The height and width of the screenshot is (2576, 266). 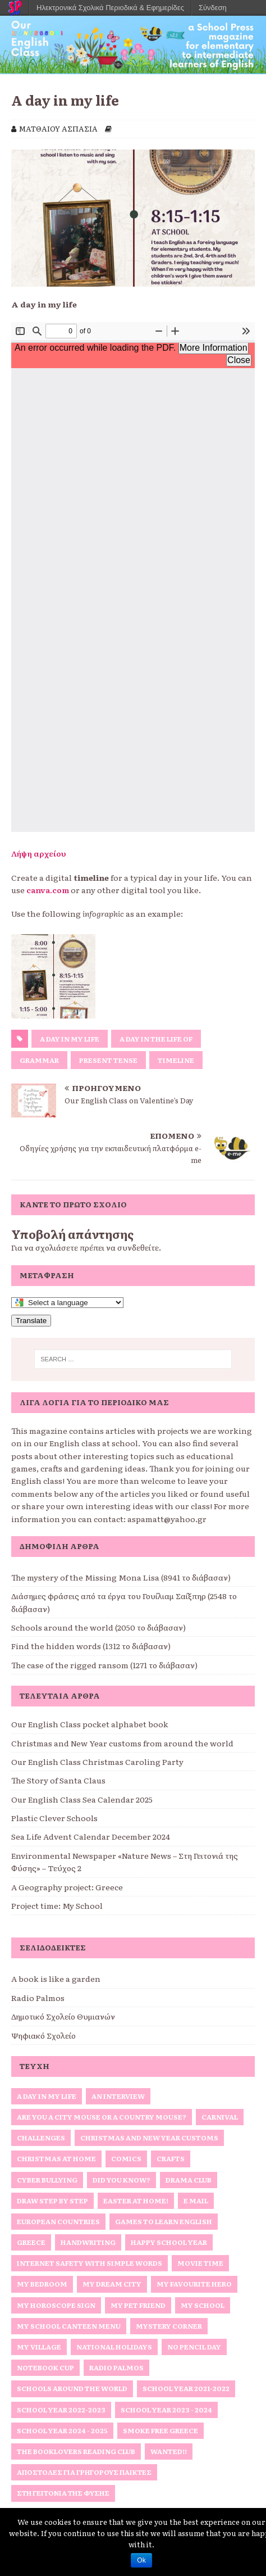 I want to click on Drama Club, so click(x=189, y=2180).